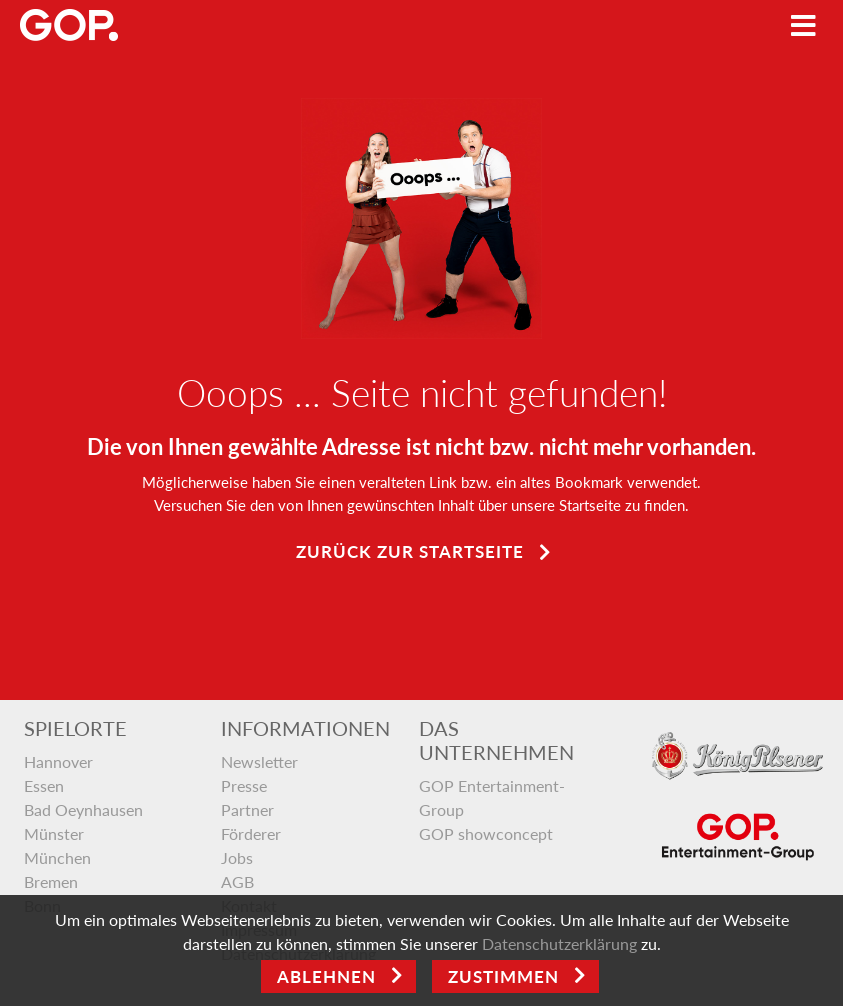 The height and width of the screenshot is (1006, 843). I want to click on München, so click(57, 857).